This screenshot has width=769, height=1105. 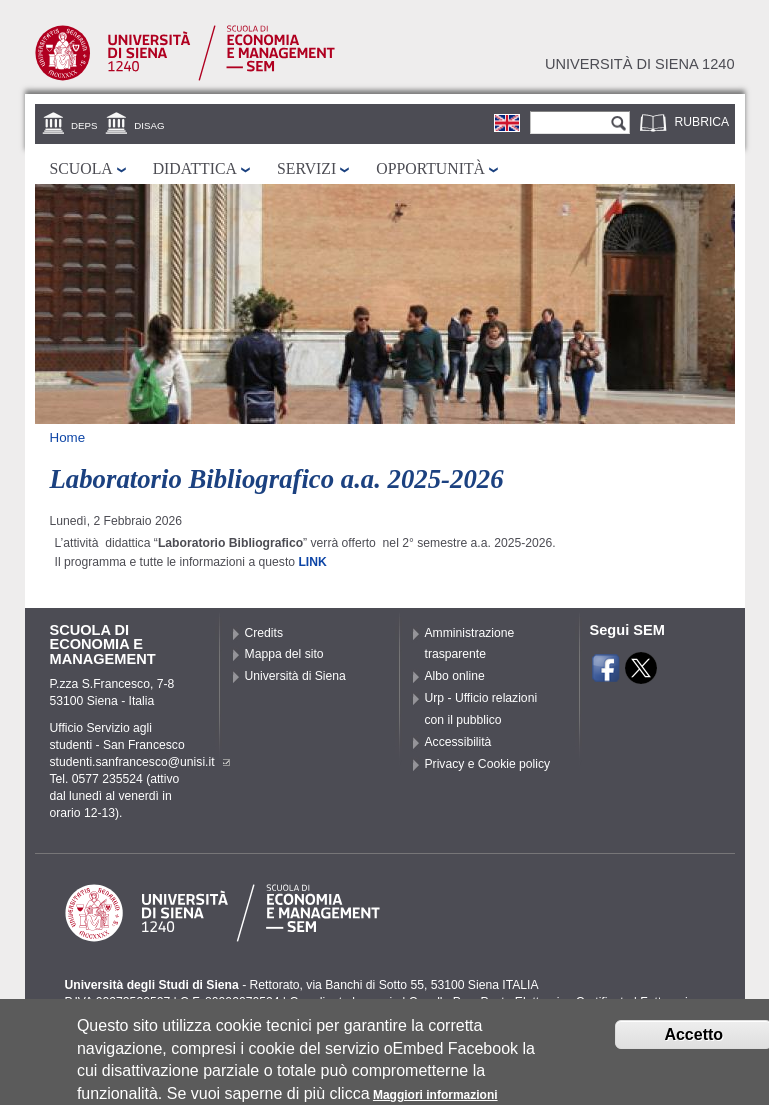 What do you see at coordinates (68, 437) in the screenshot?
I see `Home` at bounding box center [68, 437].